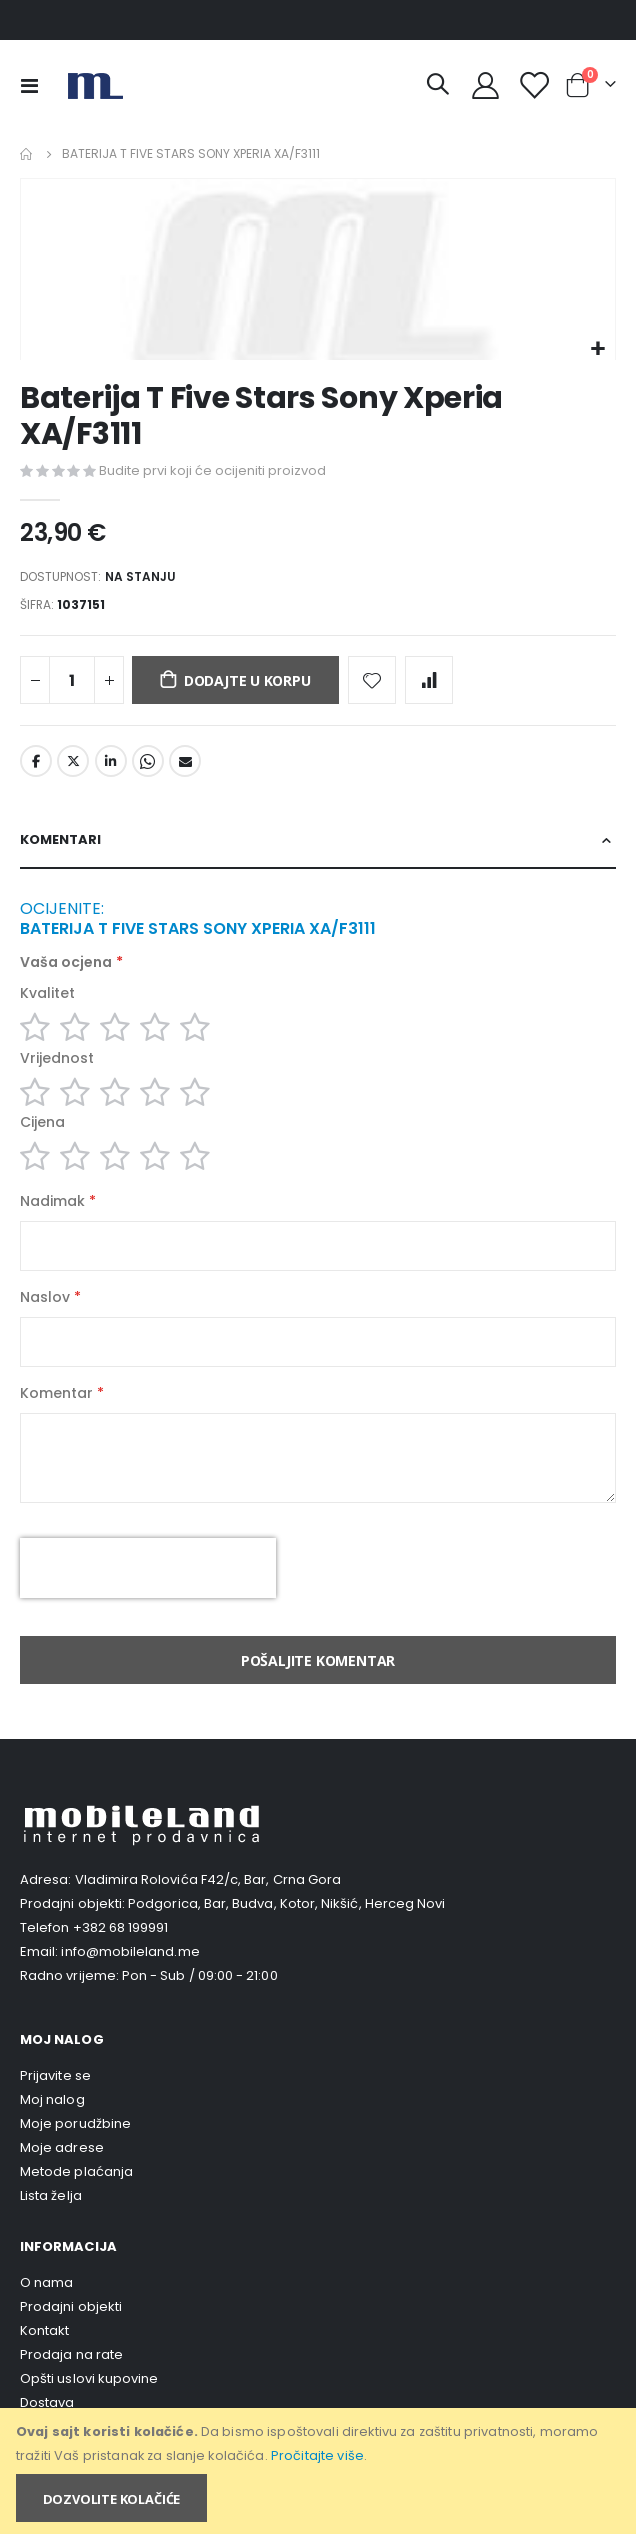  I want to click on LinkedIn, so click(111, 761).